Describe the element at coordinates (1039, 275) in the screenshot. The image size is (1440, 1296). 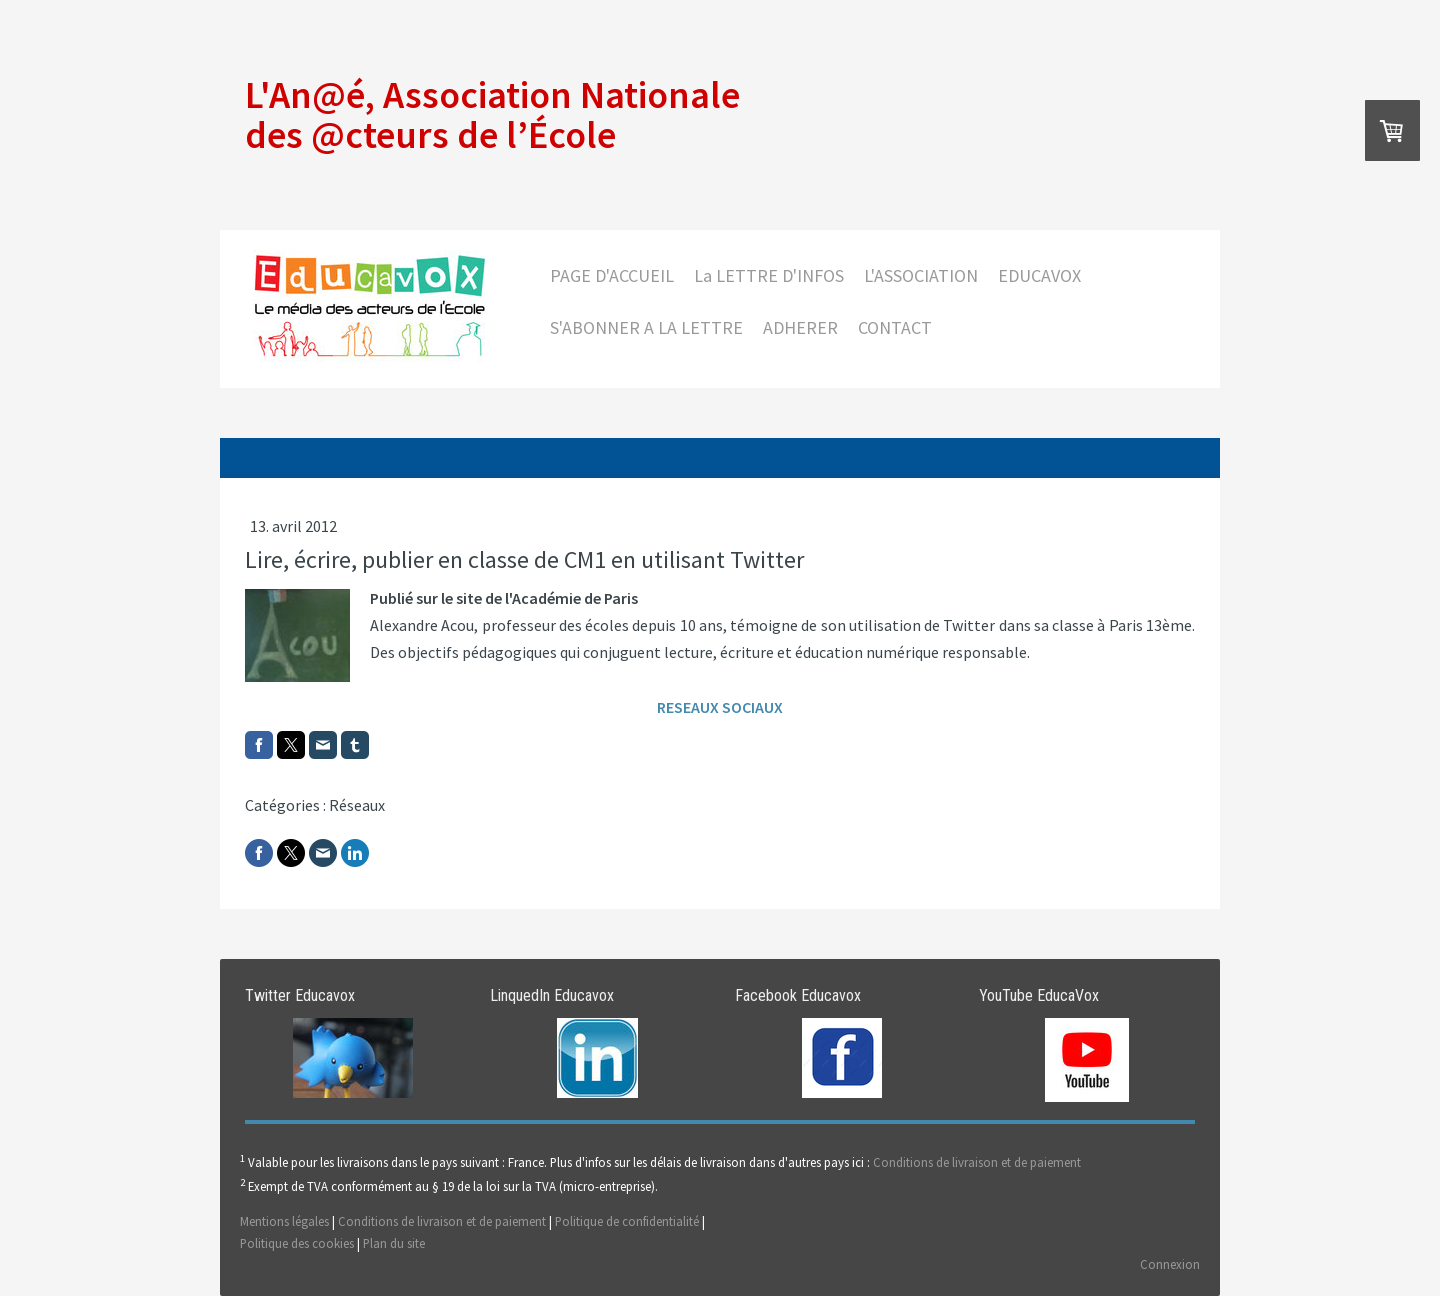
I see `EDUCAVOX` at that location.